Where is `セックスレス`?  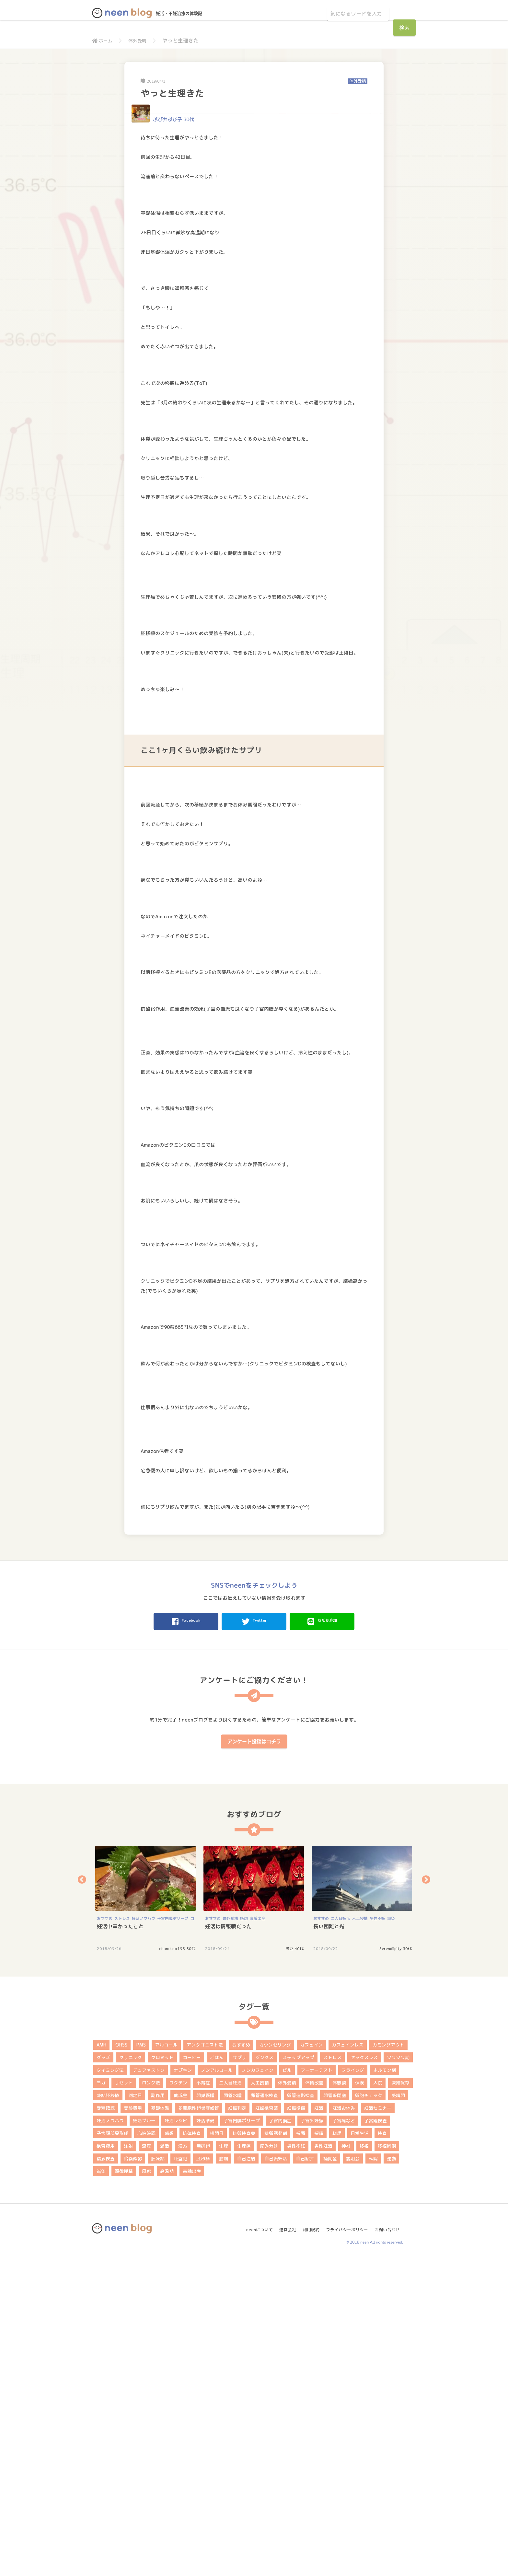 セックスレス is located at coordinates (364, 2374).